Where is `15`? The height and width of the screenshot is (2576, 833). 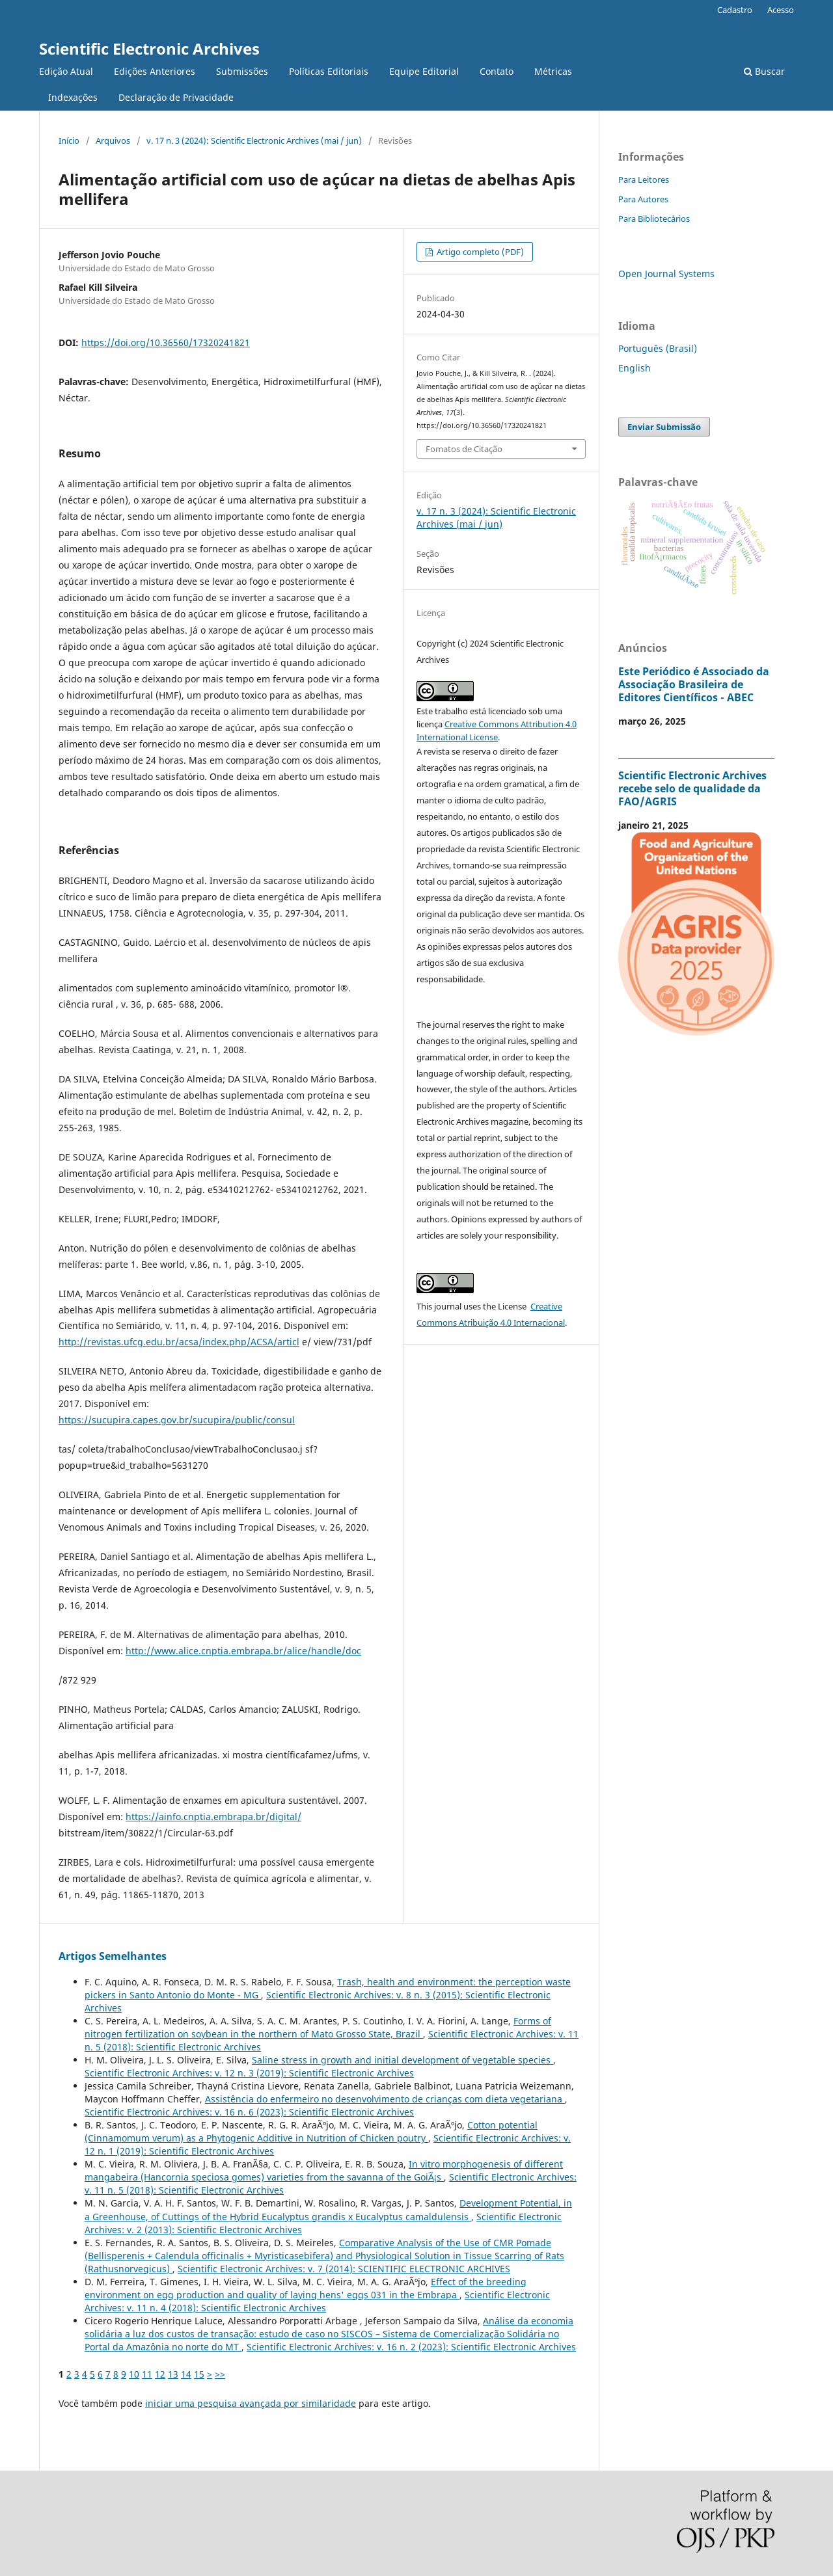
15 is located at coordinates (199, 2374).